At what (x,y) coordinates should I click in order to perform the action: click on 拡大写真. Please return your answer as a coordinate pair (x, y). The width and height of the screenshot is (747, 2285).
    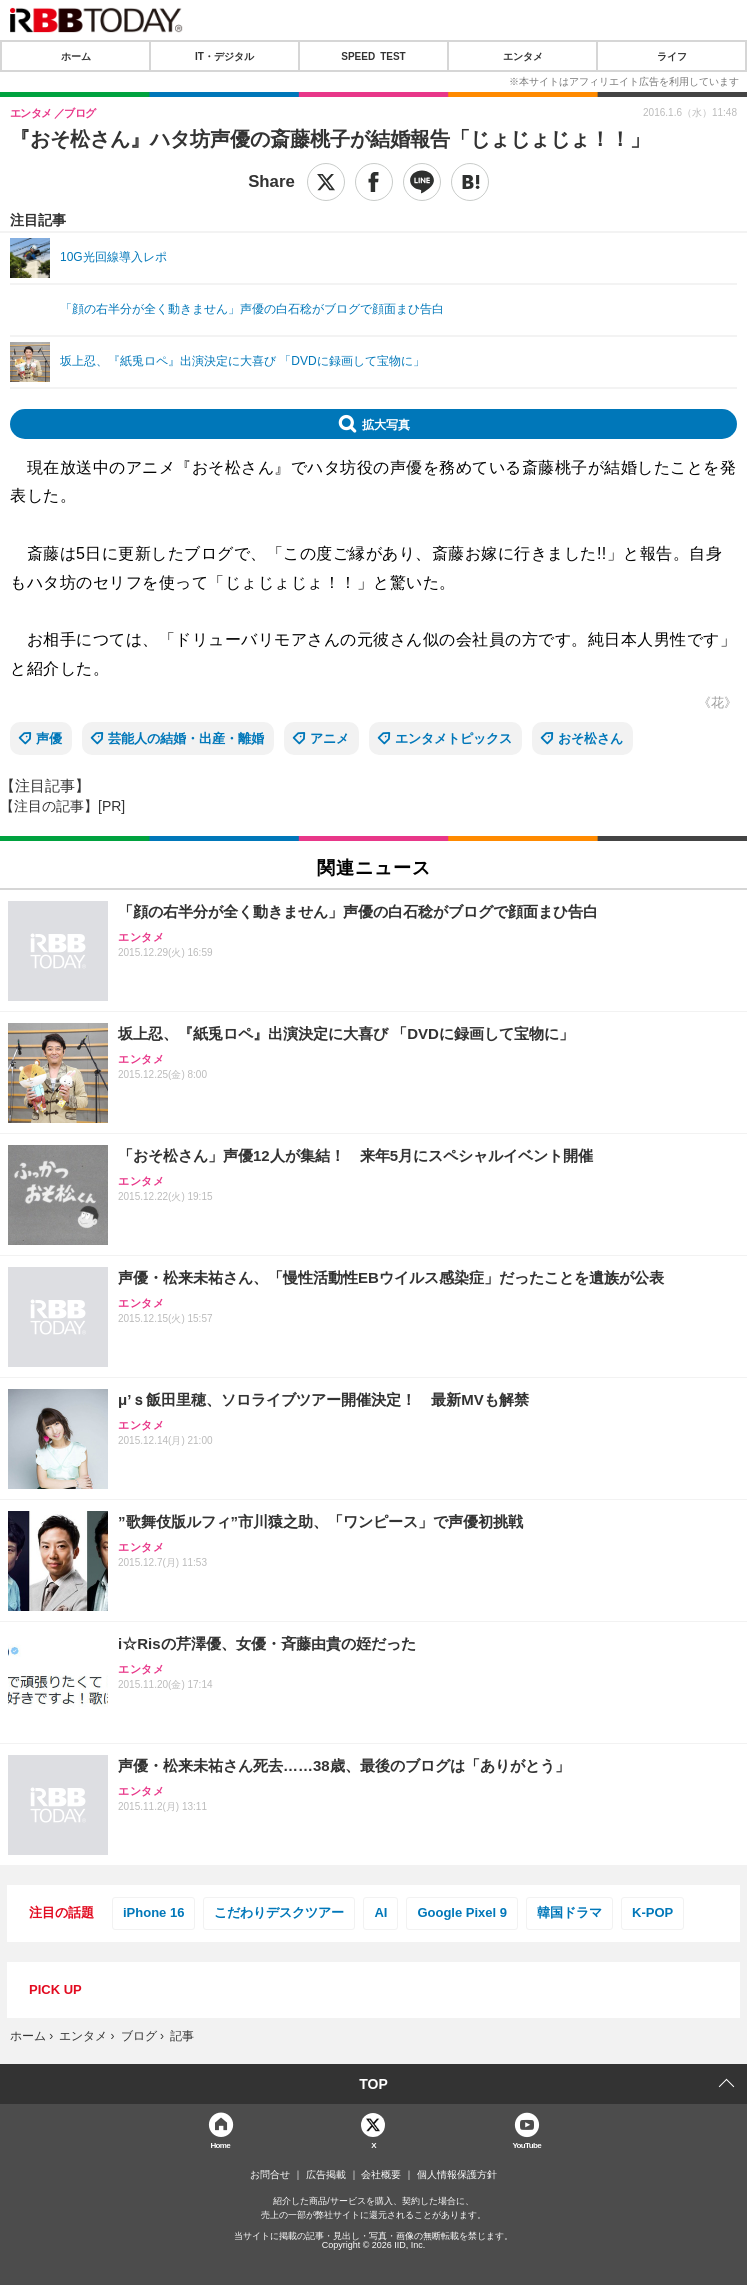
    Looking at the image, I should click on (386, 424).